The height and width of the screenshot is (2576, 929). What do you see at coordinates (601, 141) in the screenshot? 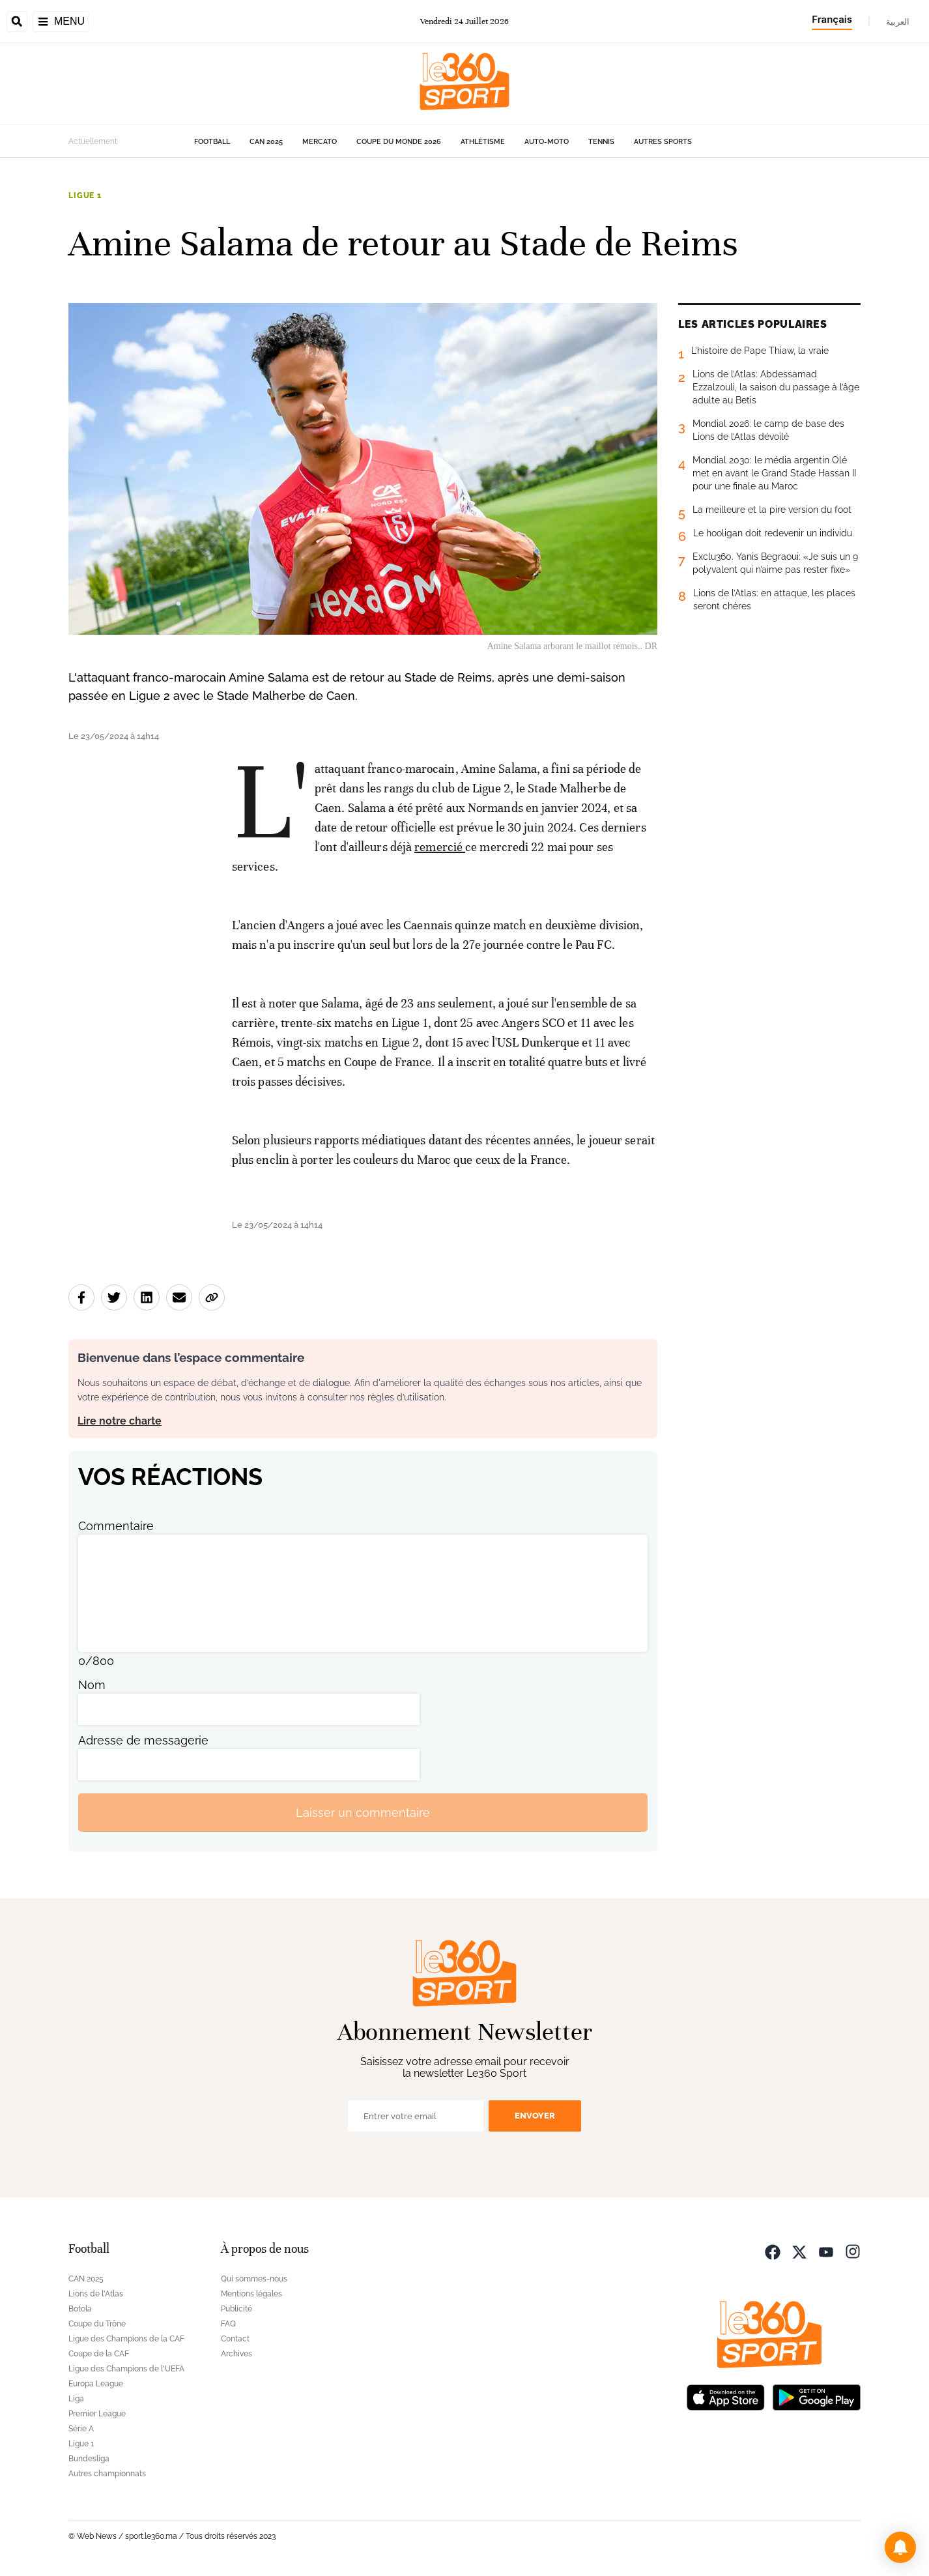
I see `Tennis` at bounding box center [601, 141].